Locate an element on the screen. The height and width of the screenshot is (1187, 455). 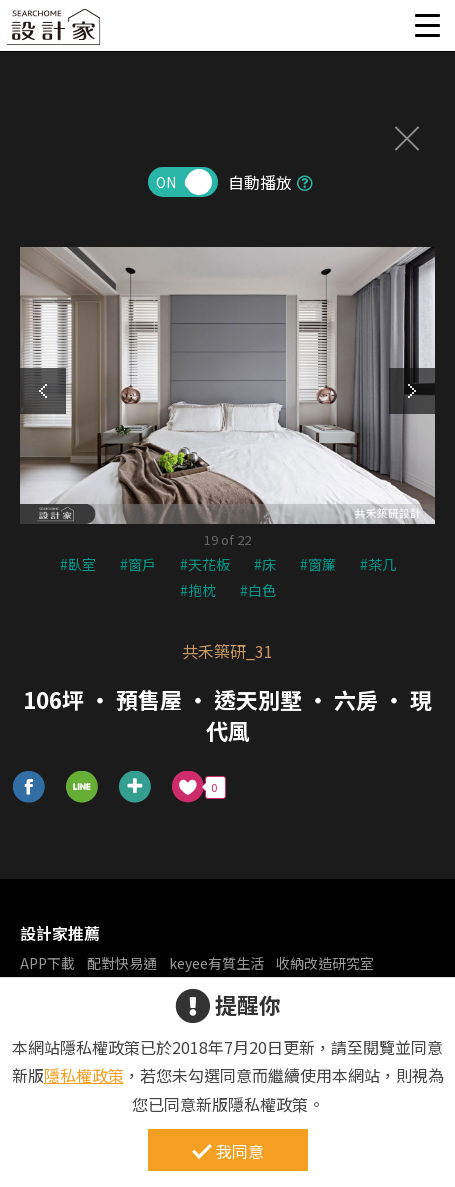
設計家推薦 is located at coordinates (60, 933).